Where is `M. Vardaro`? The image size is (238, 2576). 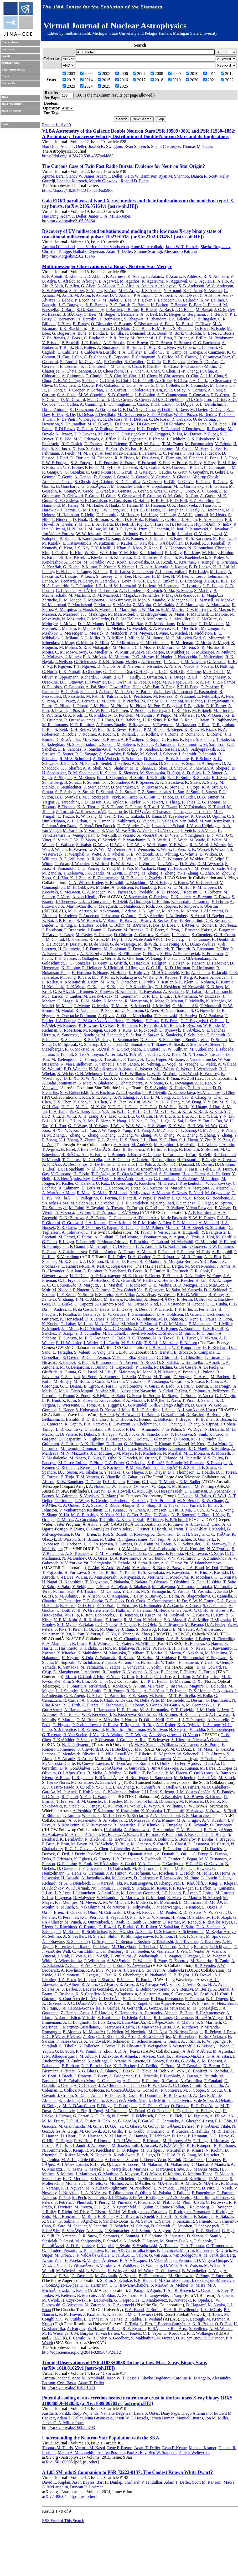
M. Vardaro is located at coordinates (72, 830).